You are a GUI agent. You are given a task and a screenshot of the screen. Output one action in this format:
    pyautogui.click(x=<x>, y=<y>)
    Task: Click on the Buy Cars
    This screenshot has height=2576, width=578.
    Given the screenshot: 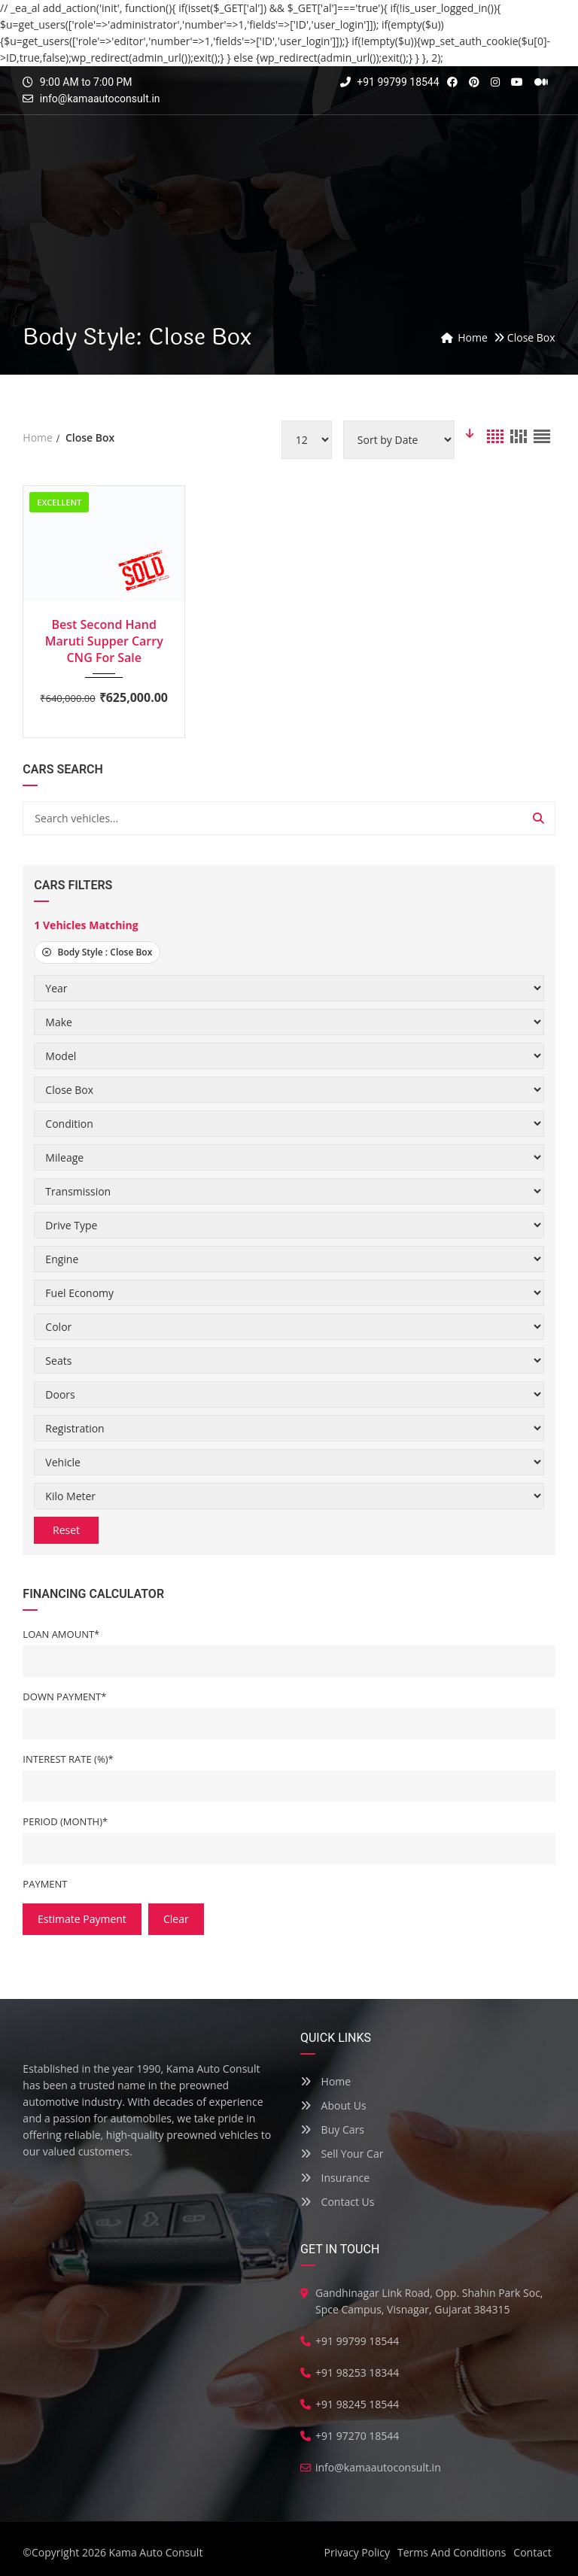 What is the action you would take?
    pyautogui.click(x=332, y=2129)
    